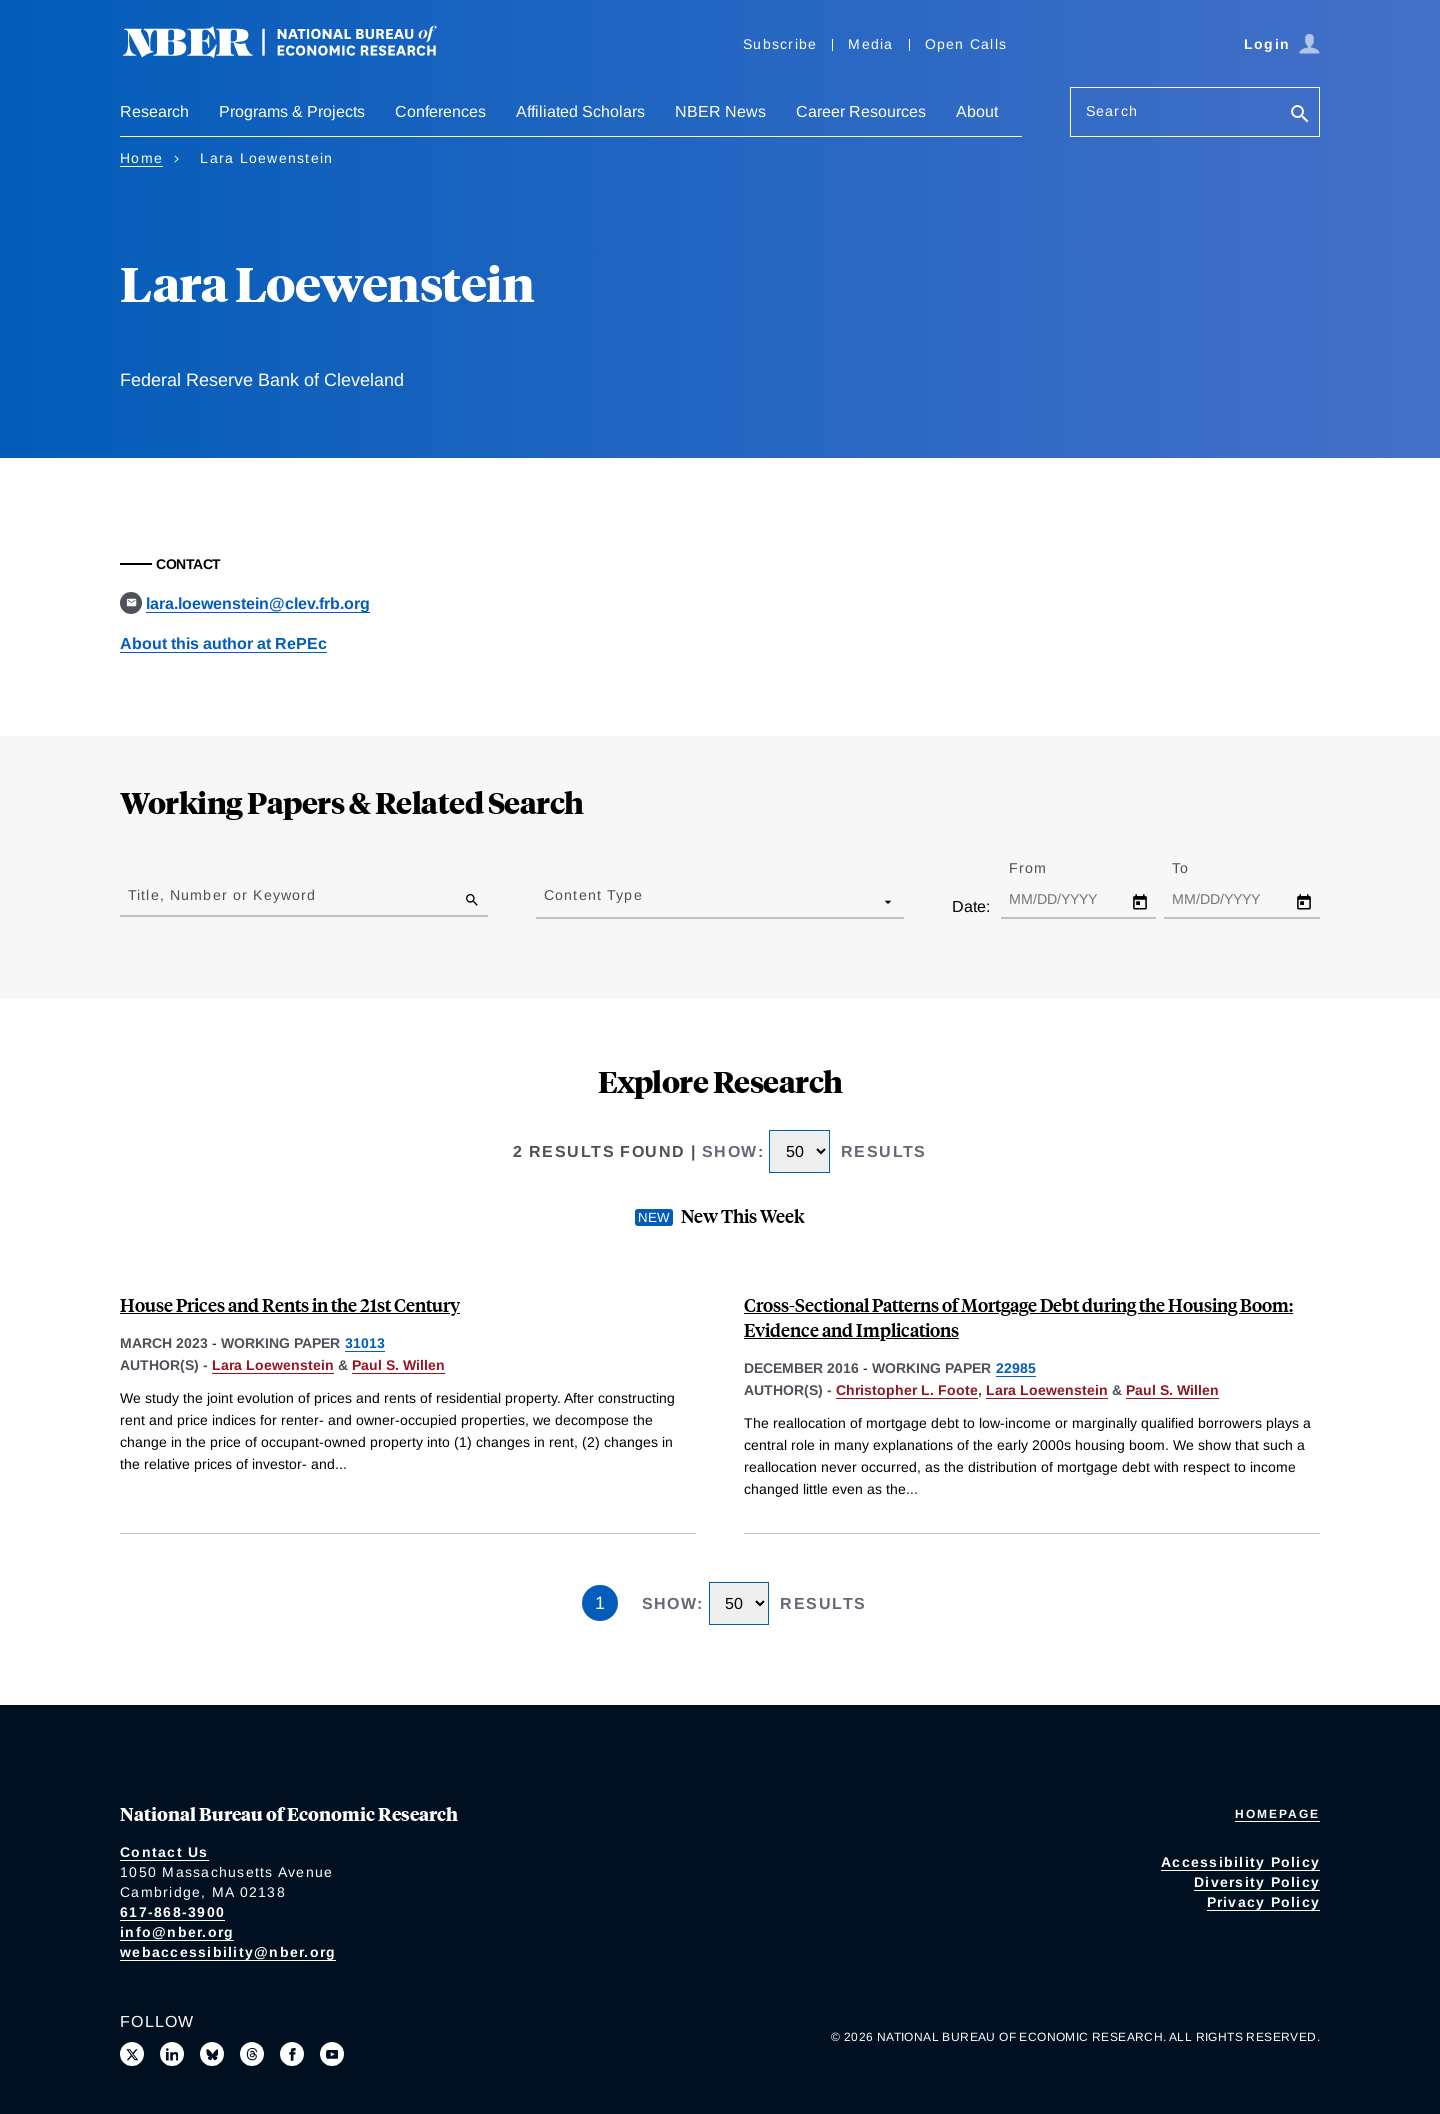 This screenshot has height=2114, width=1440. Describe the element at coordinates (398, 1365) in the screenshot. I see `Paul S. Willen` at that location.